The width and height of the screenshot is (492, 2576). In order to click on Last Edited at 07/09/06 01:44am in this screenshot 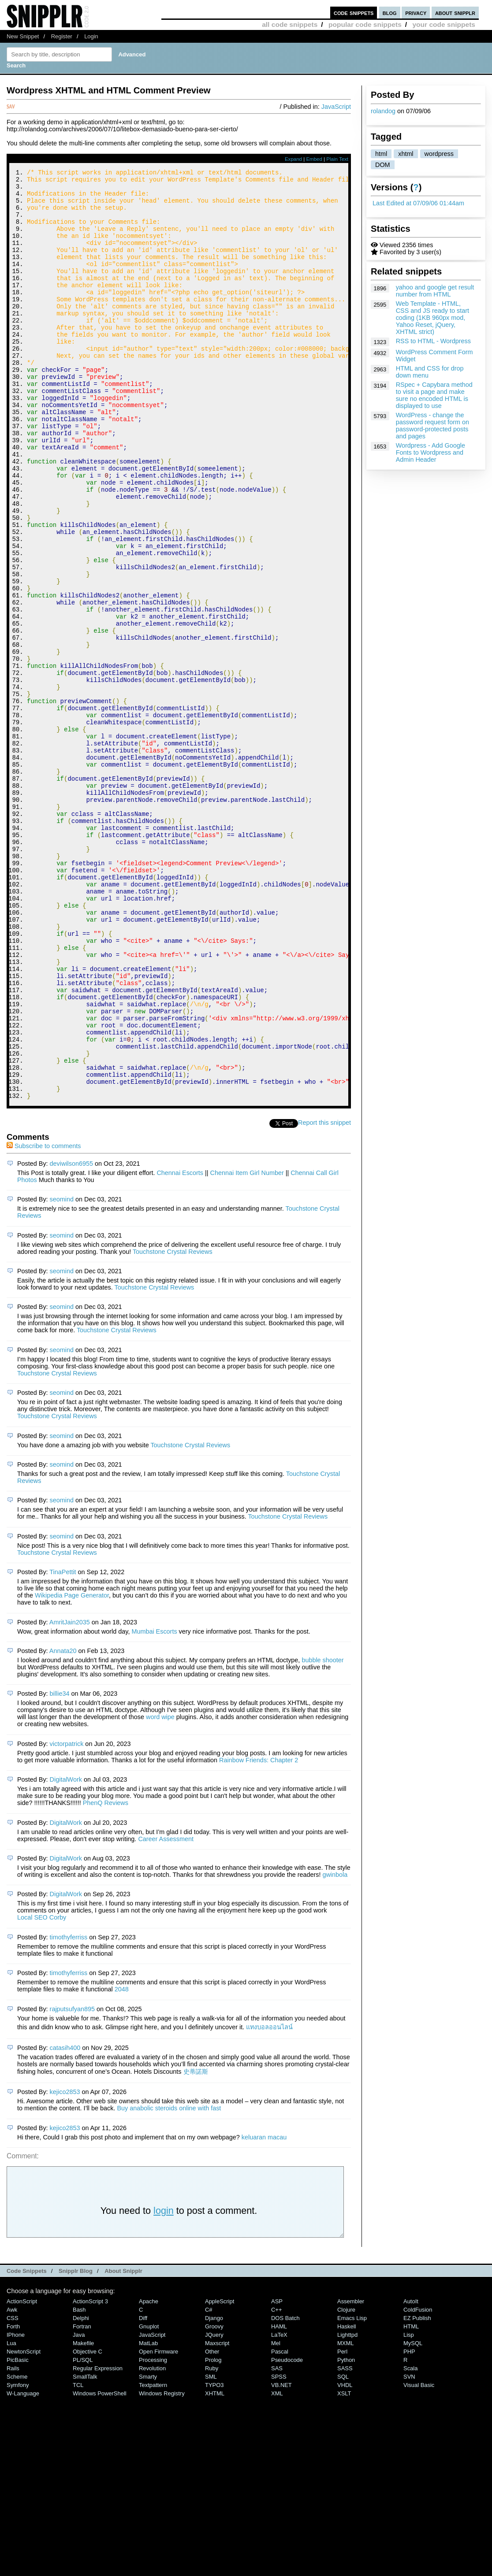, I will do `click(418, 203)`.